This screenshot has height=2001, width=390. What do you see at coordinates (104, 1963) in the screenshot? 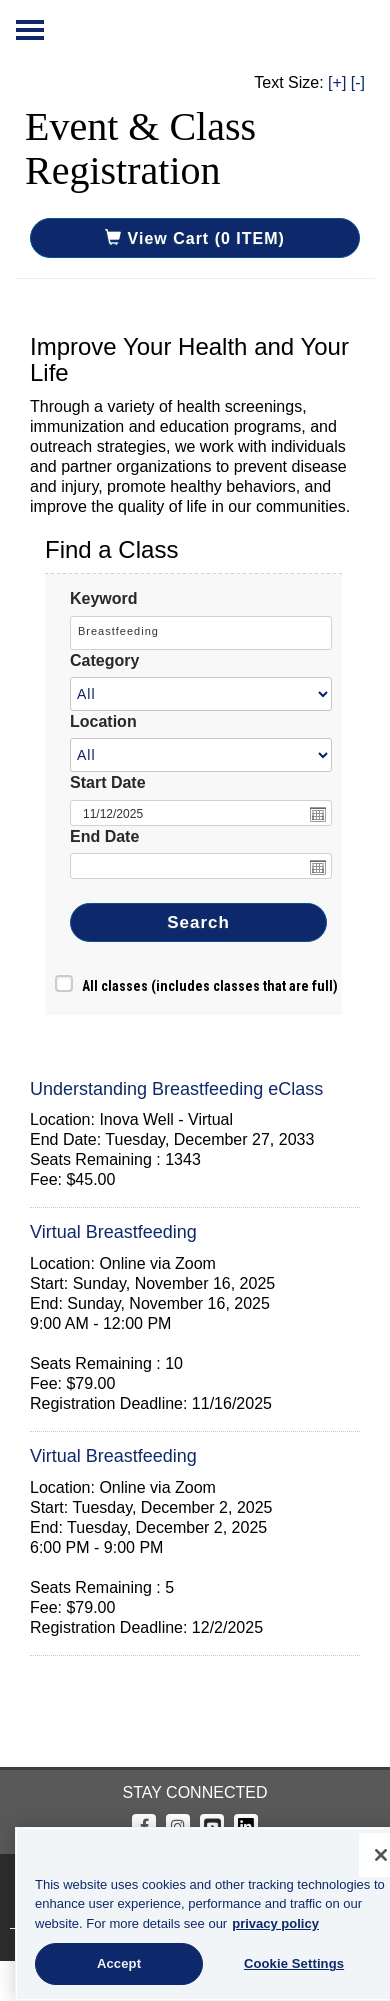
I see `Accept` at bounding box center [104, 1963].